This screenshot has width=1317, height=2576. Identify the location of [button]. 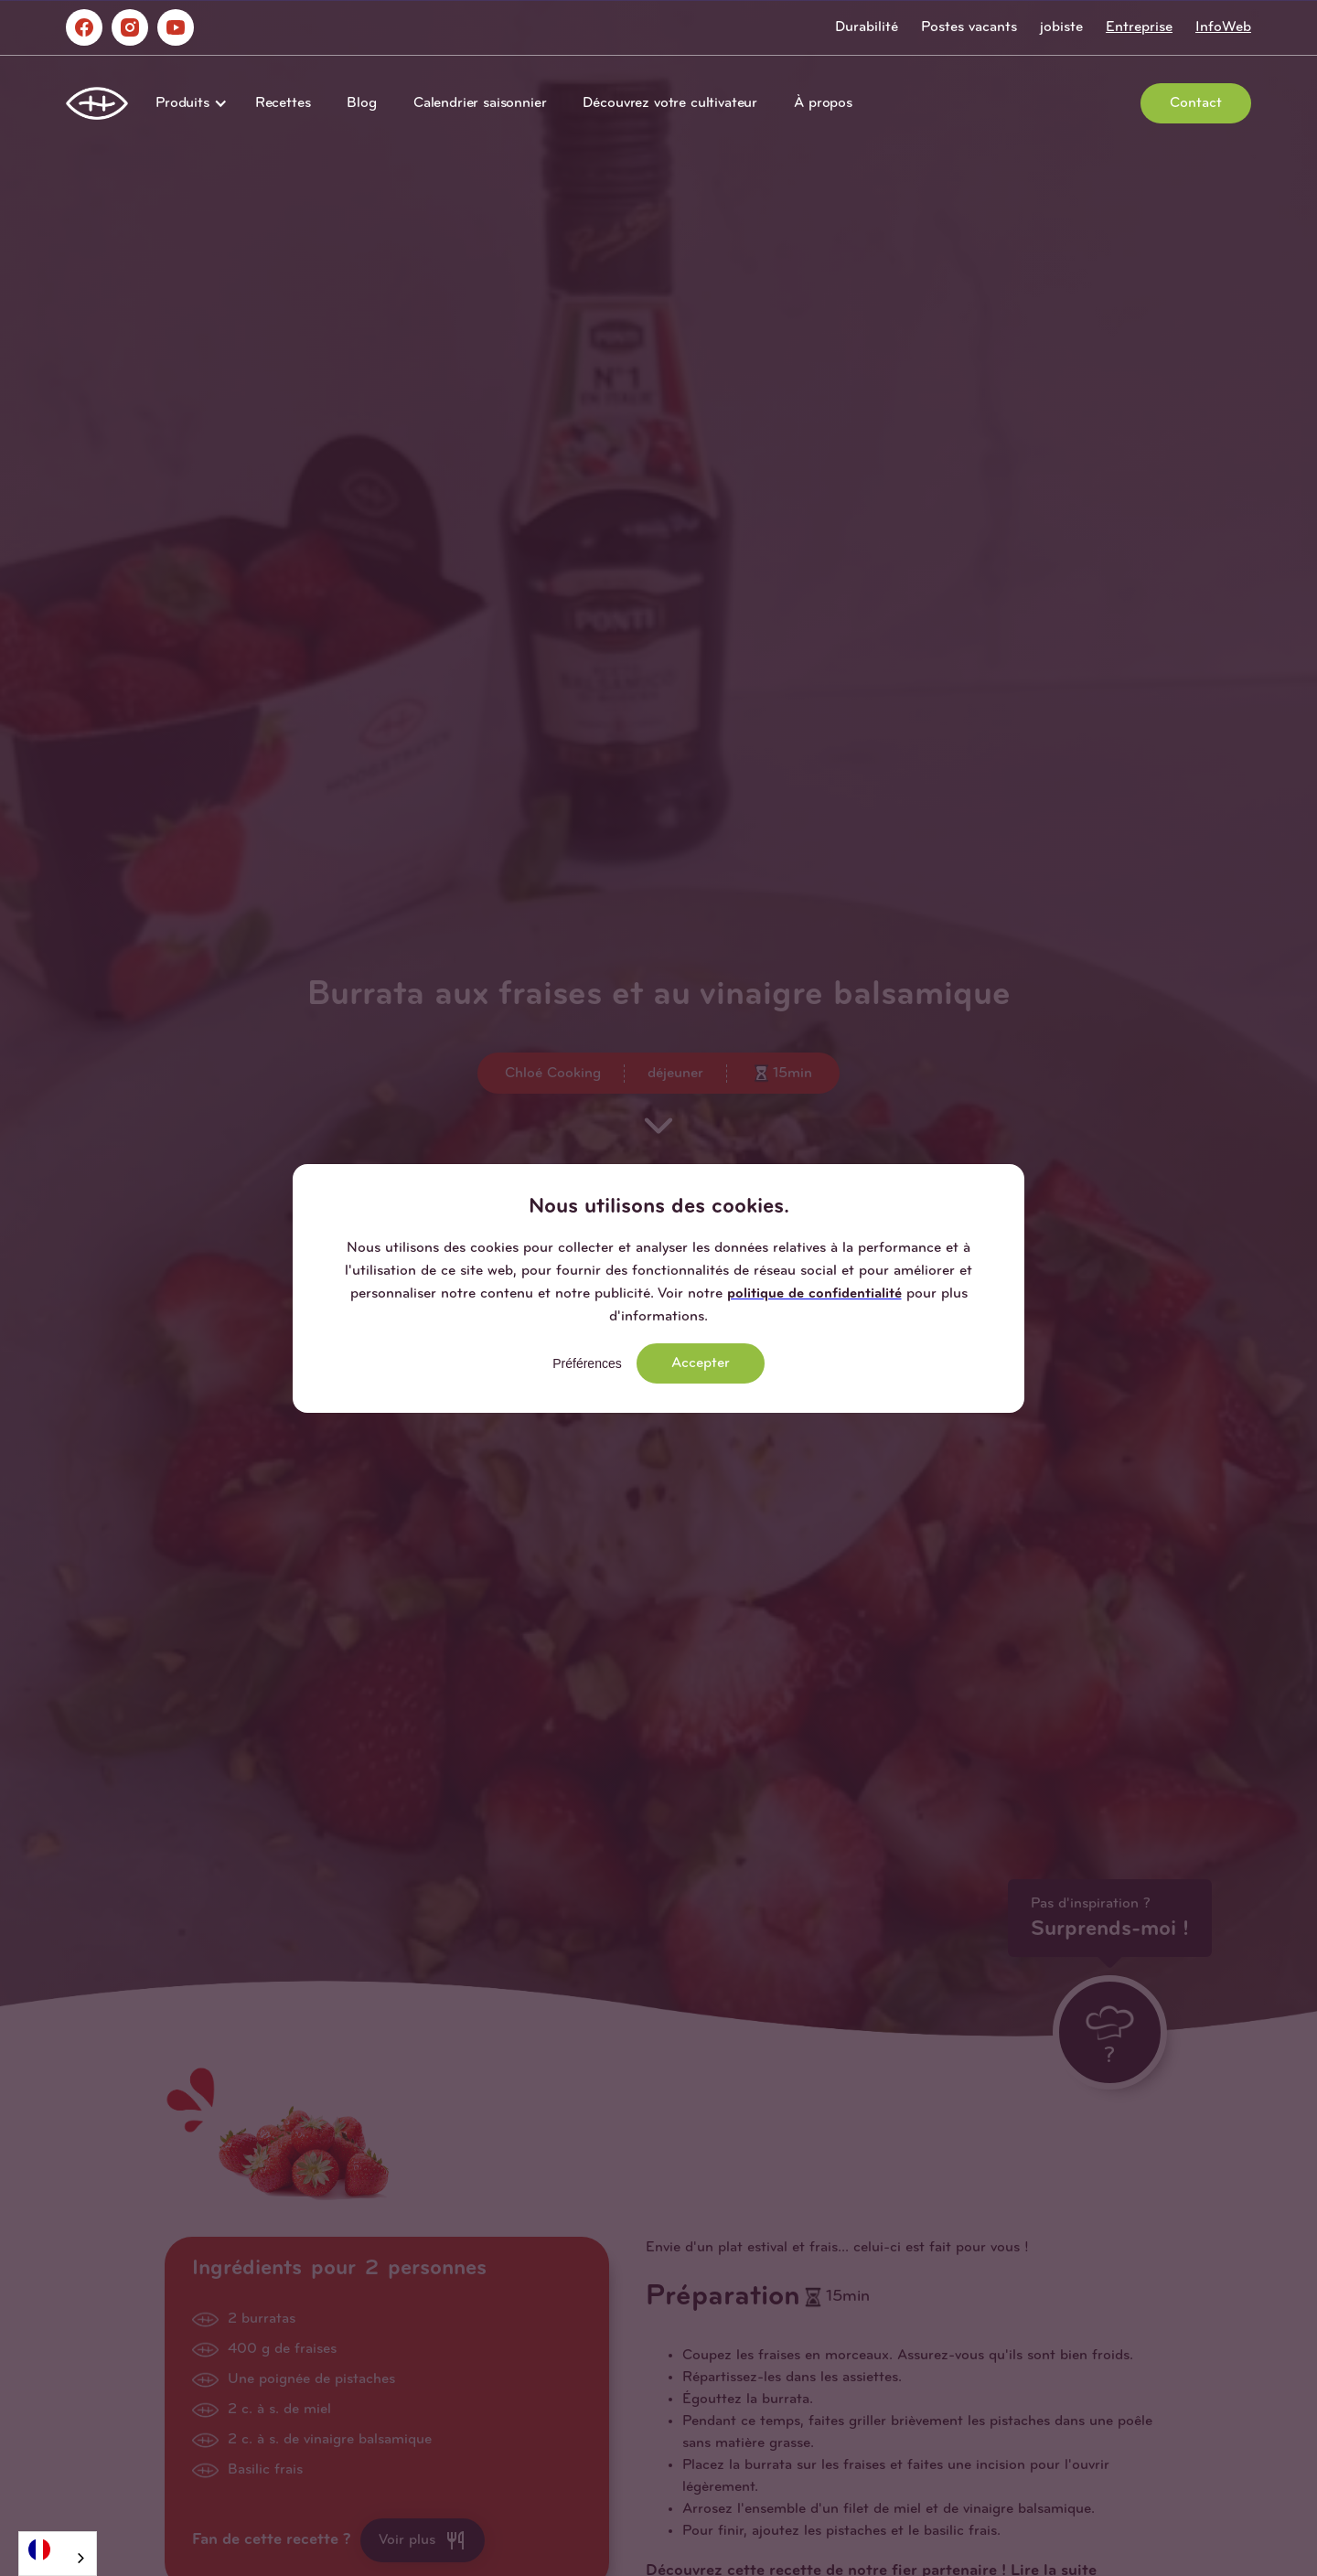
(187, 103).